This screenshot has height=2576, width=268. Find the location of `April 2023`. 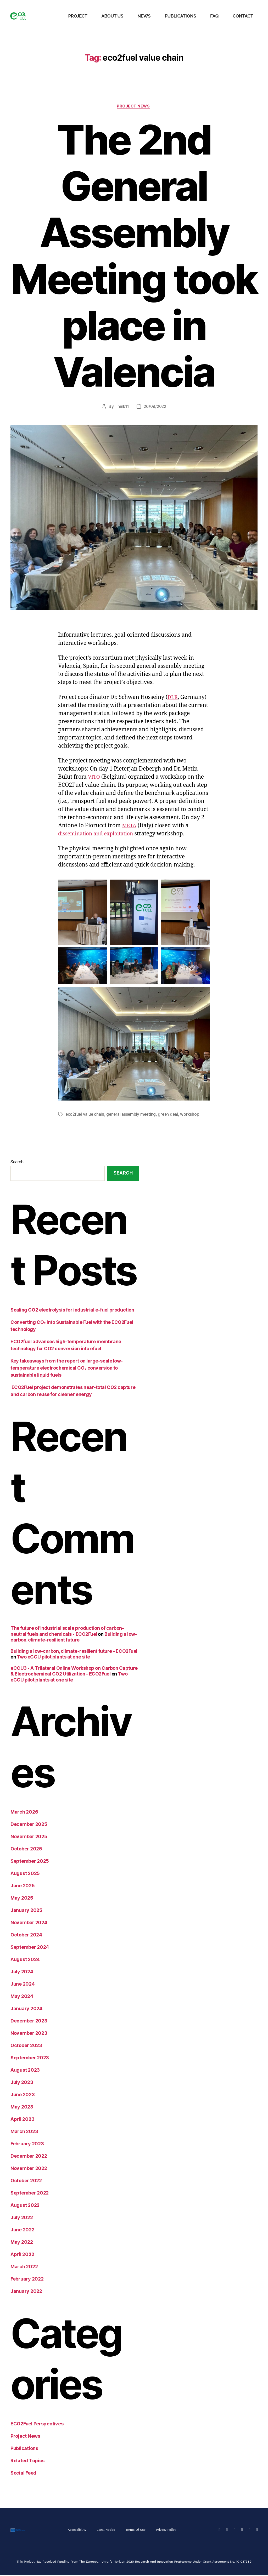

April 2023 is located at coordinates (22, 2120).